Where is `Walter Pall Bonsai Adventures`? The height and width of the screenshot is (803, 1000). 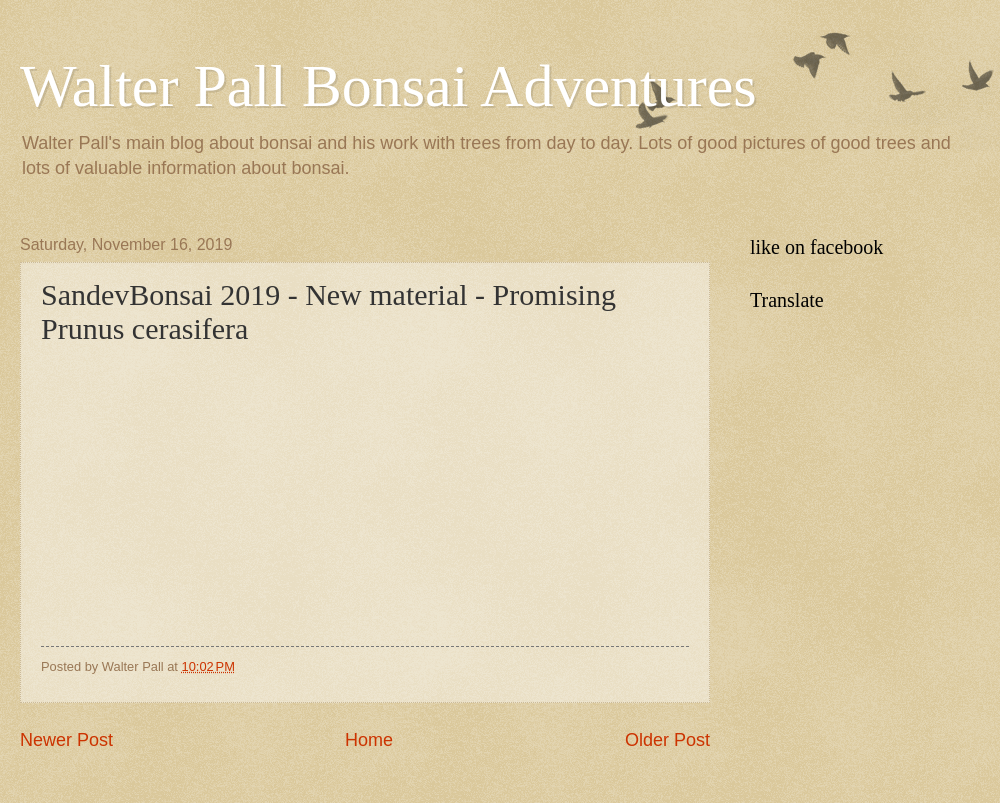
Walter Pall Bonsai Adventures is located at coordinates (388, 86).